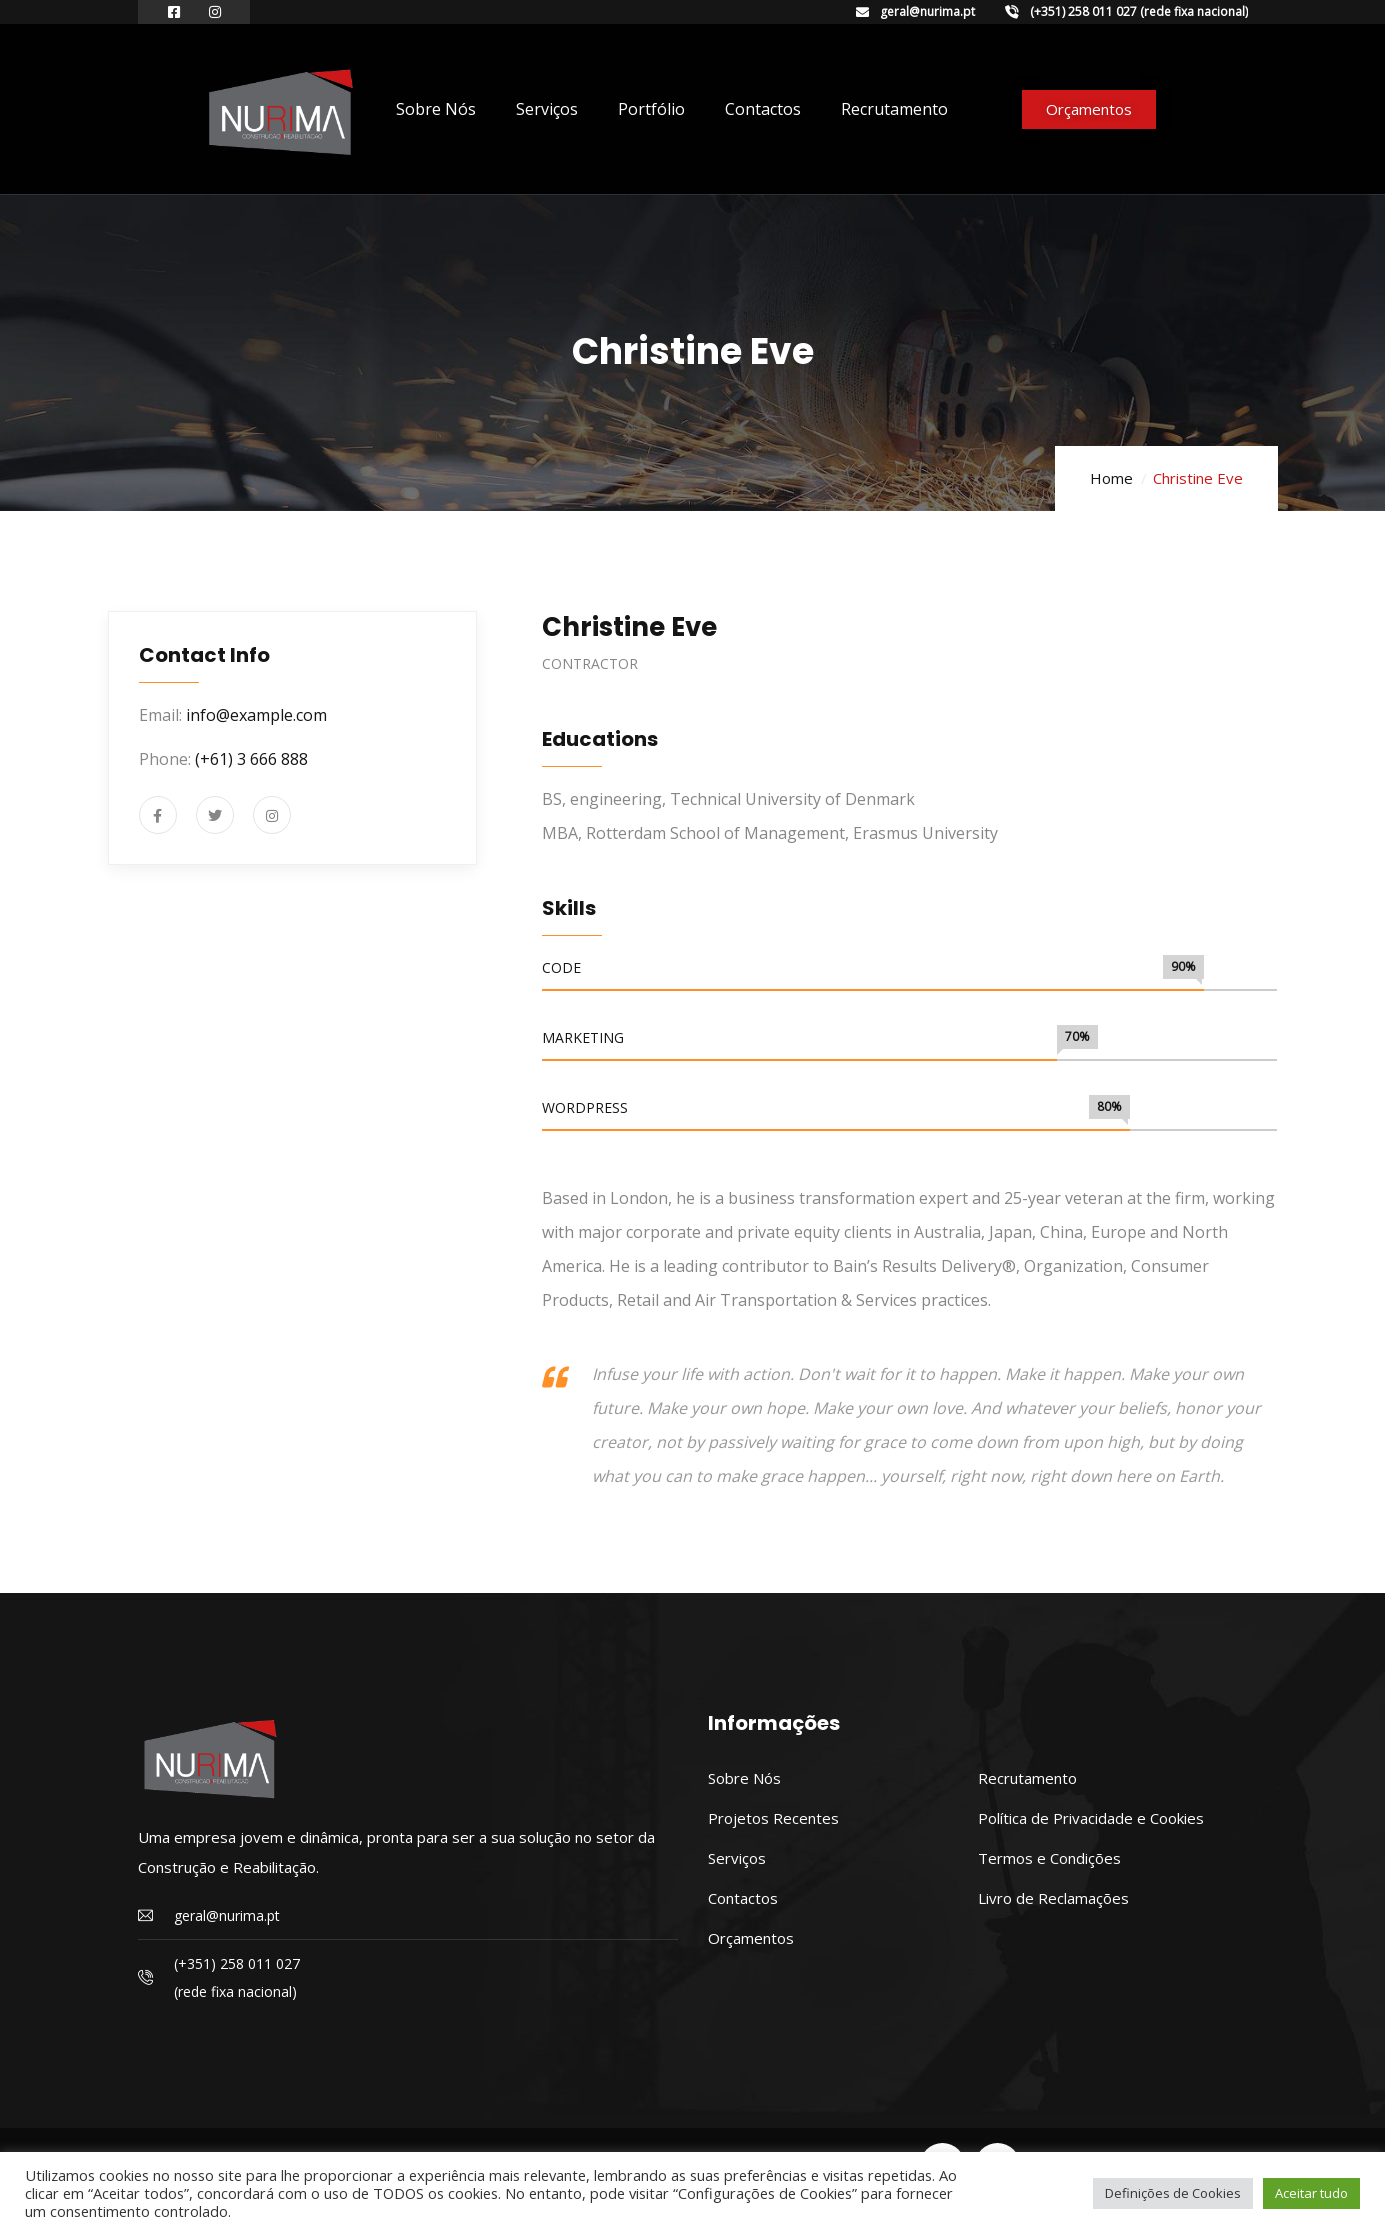 The height and width of the screenshot is (2234, 1385). I want to click on Aceitar tudo [button], so click(1311, 2193).